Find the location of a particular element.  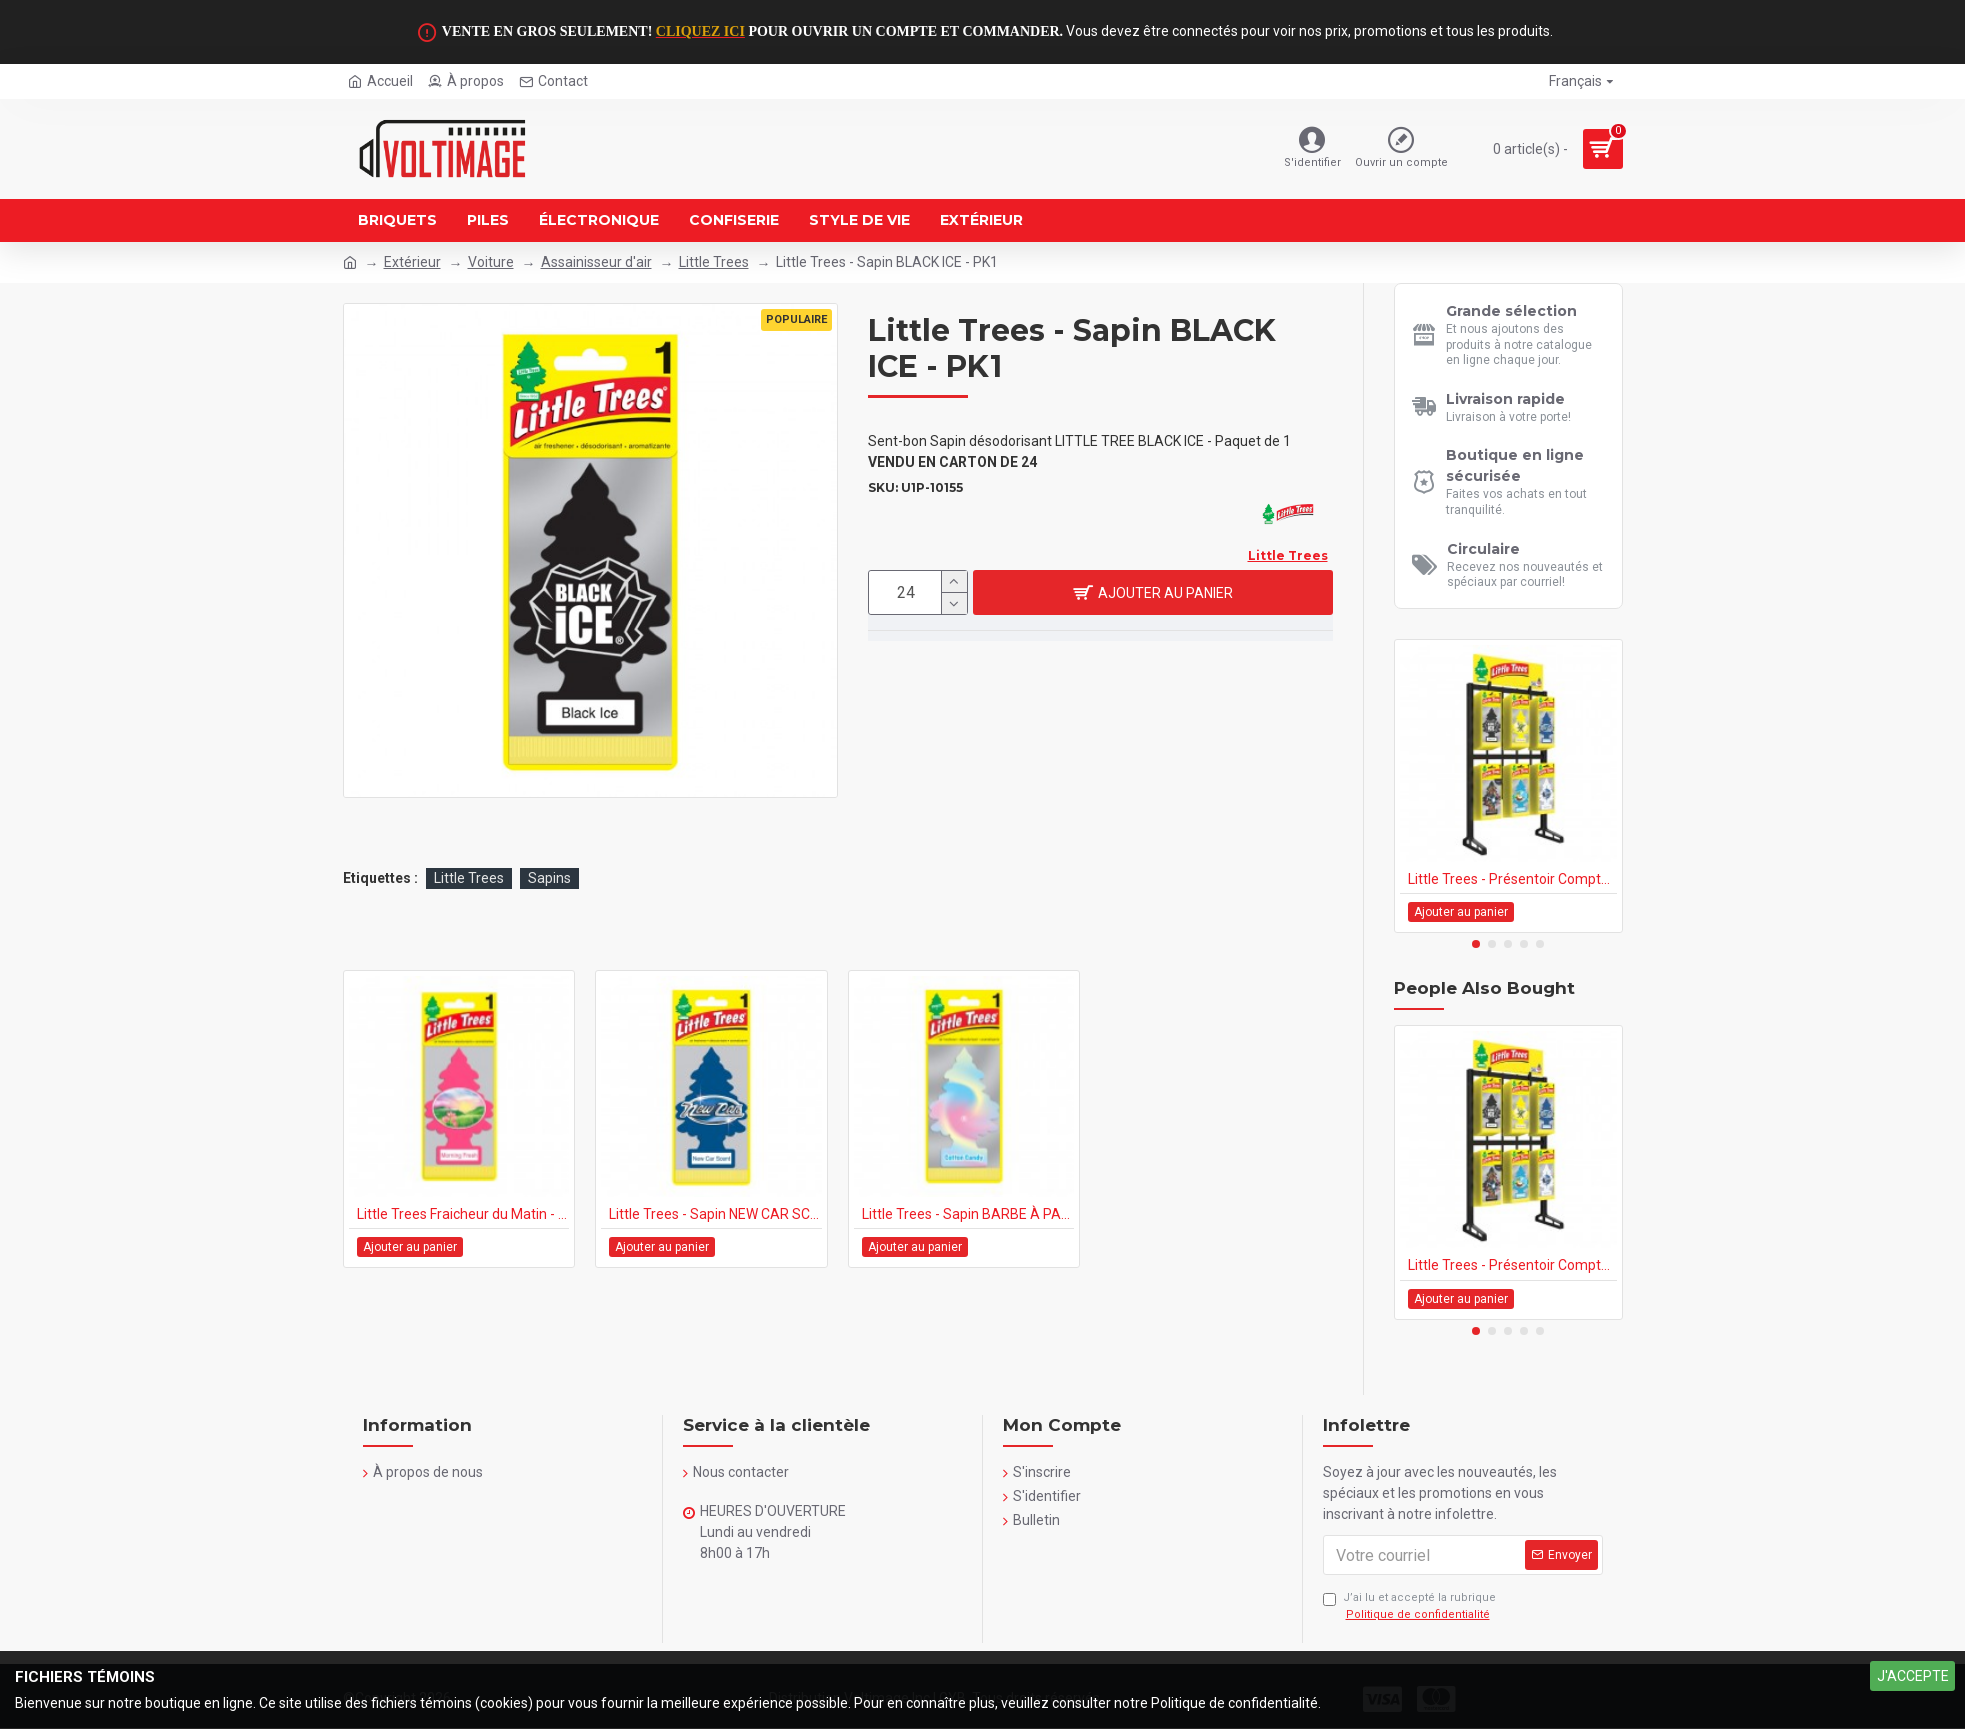

Voiture is located at coordinates (491, 262).